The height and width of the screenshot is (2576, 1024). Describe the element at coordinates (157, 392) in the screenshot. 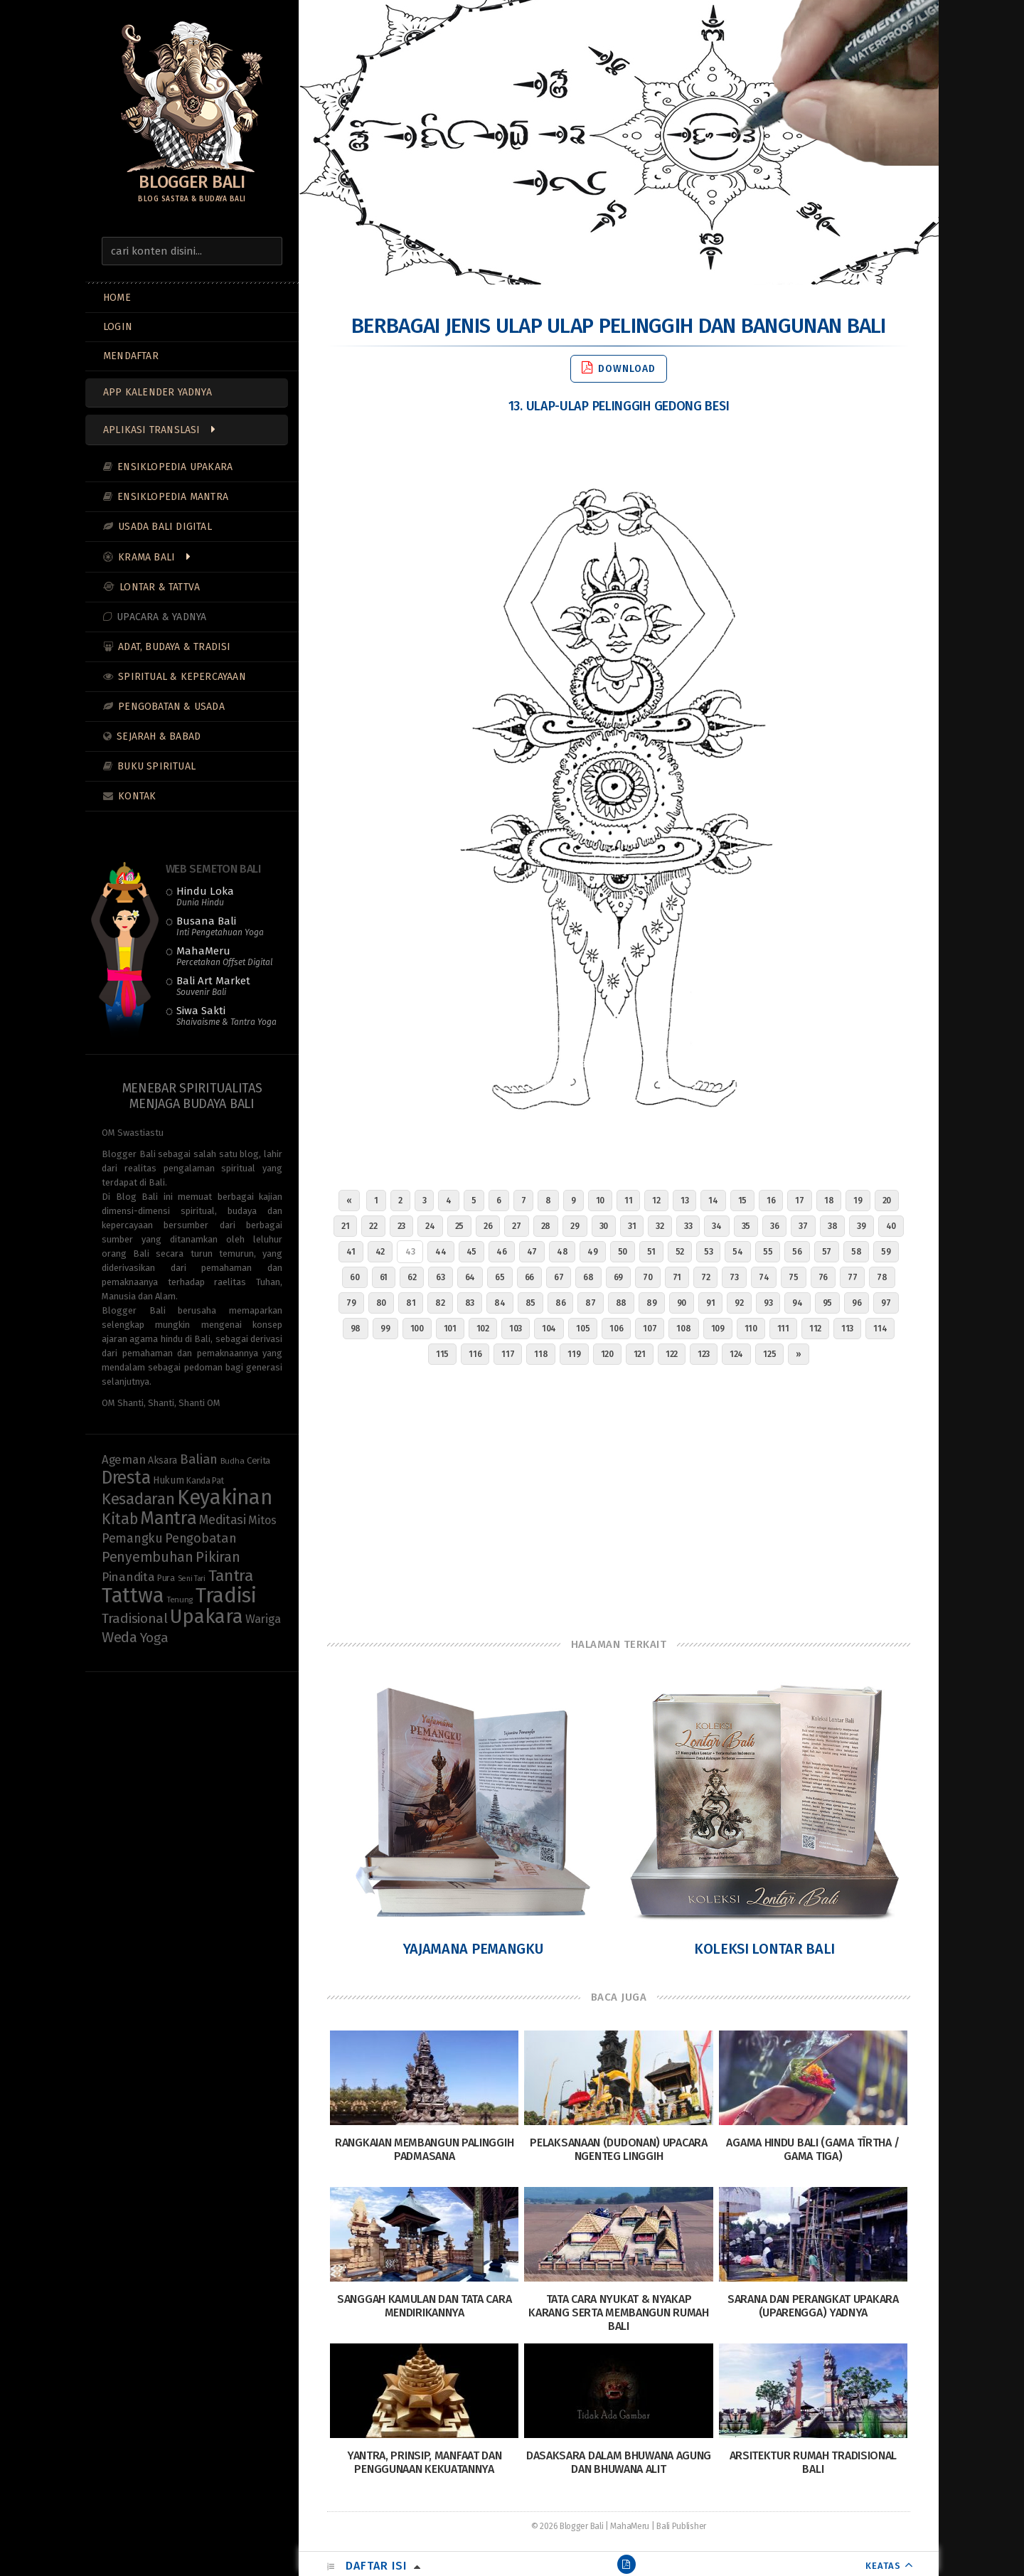

I see `App Kalender Yadnya` at that location.